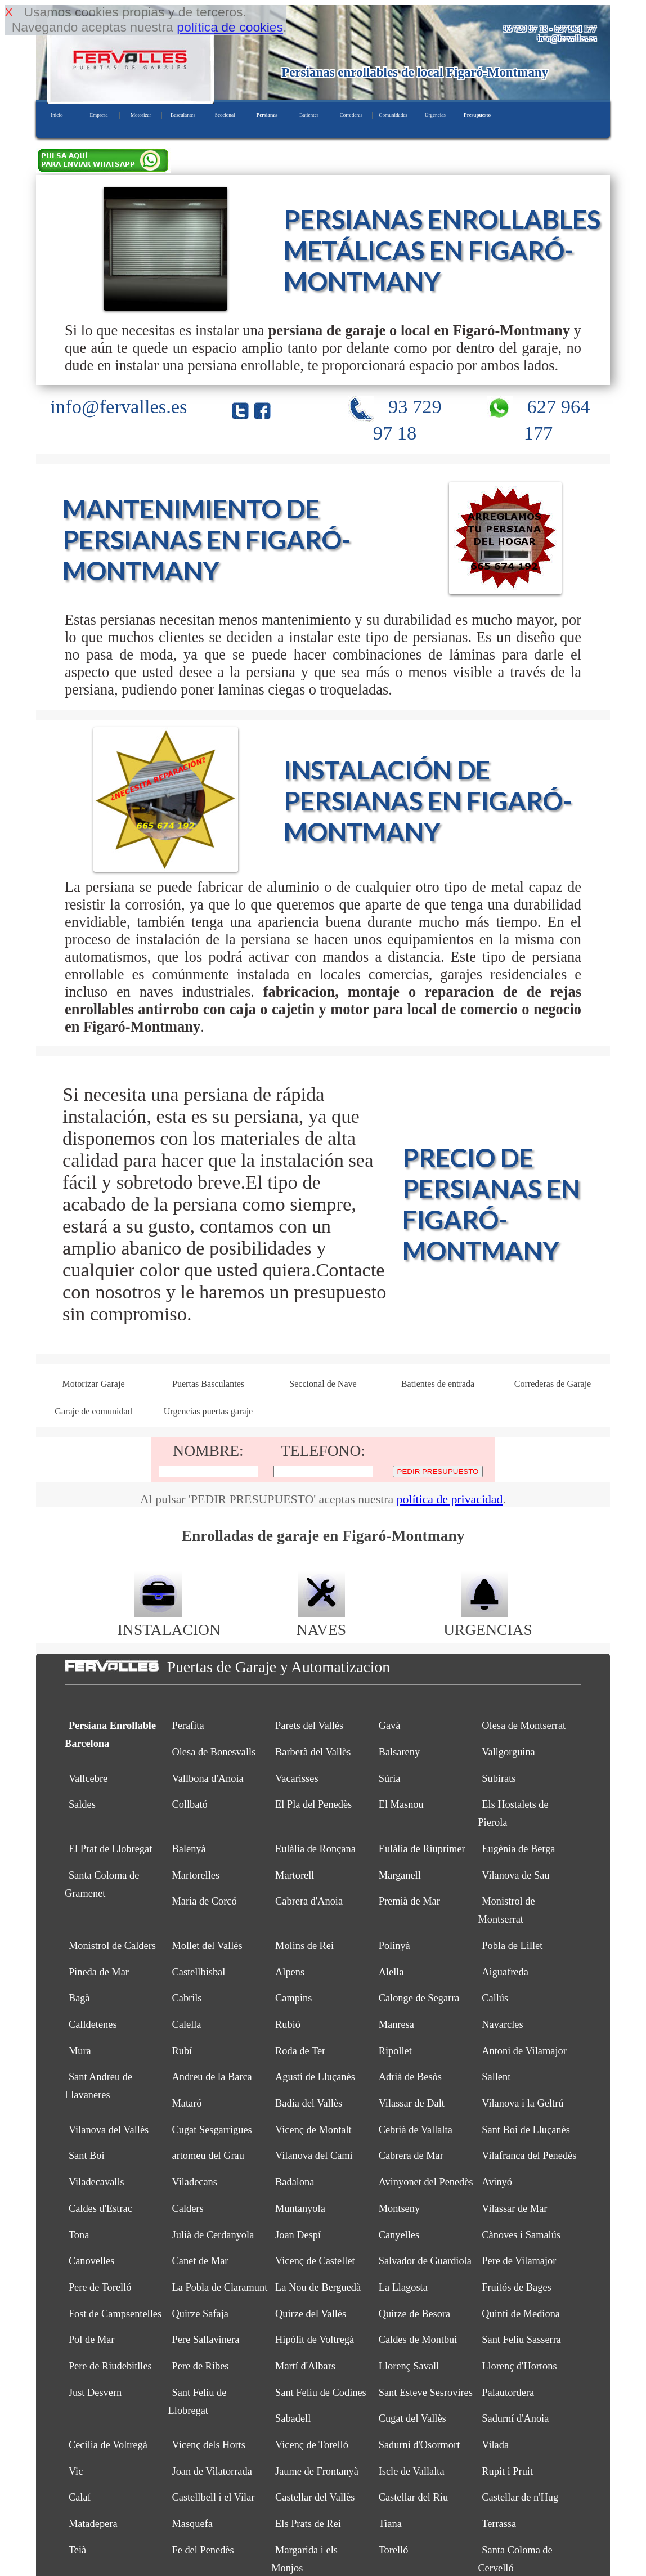 The image size is (646, 2576). Describe the element at coordinates (529, 2155) in the screenshot. I see `Vilafranca del Penedès` at that location.